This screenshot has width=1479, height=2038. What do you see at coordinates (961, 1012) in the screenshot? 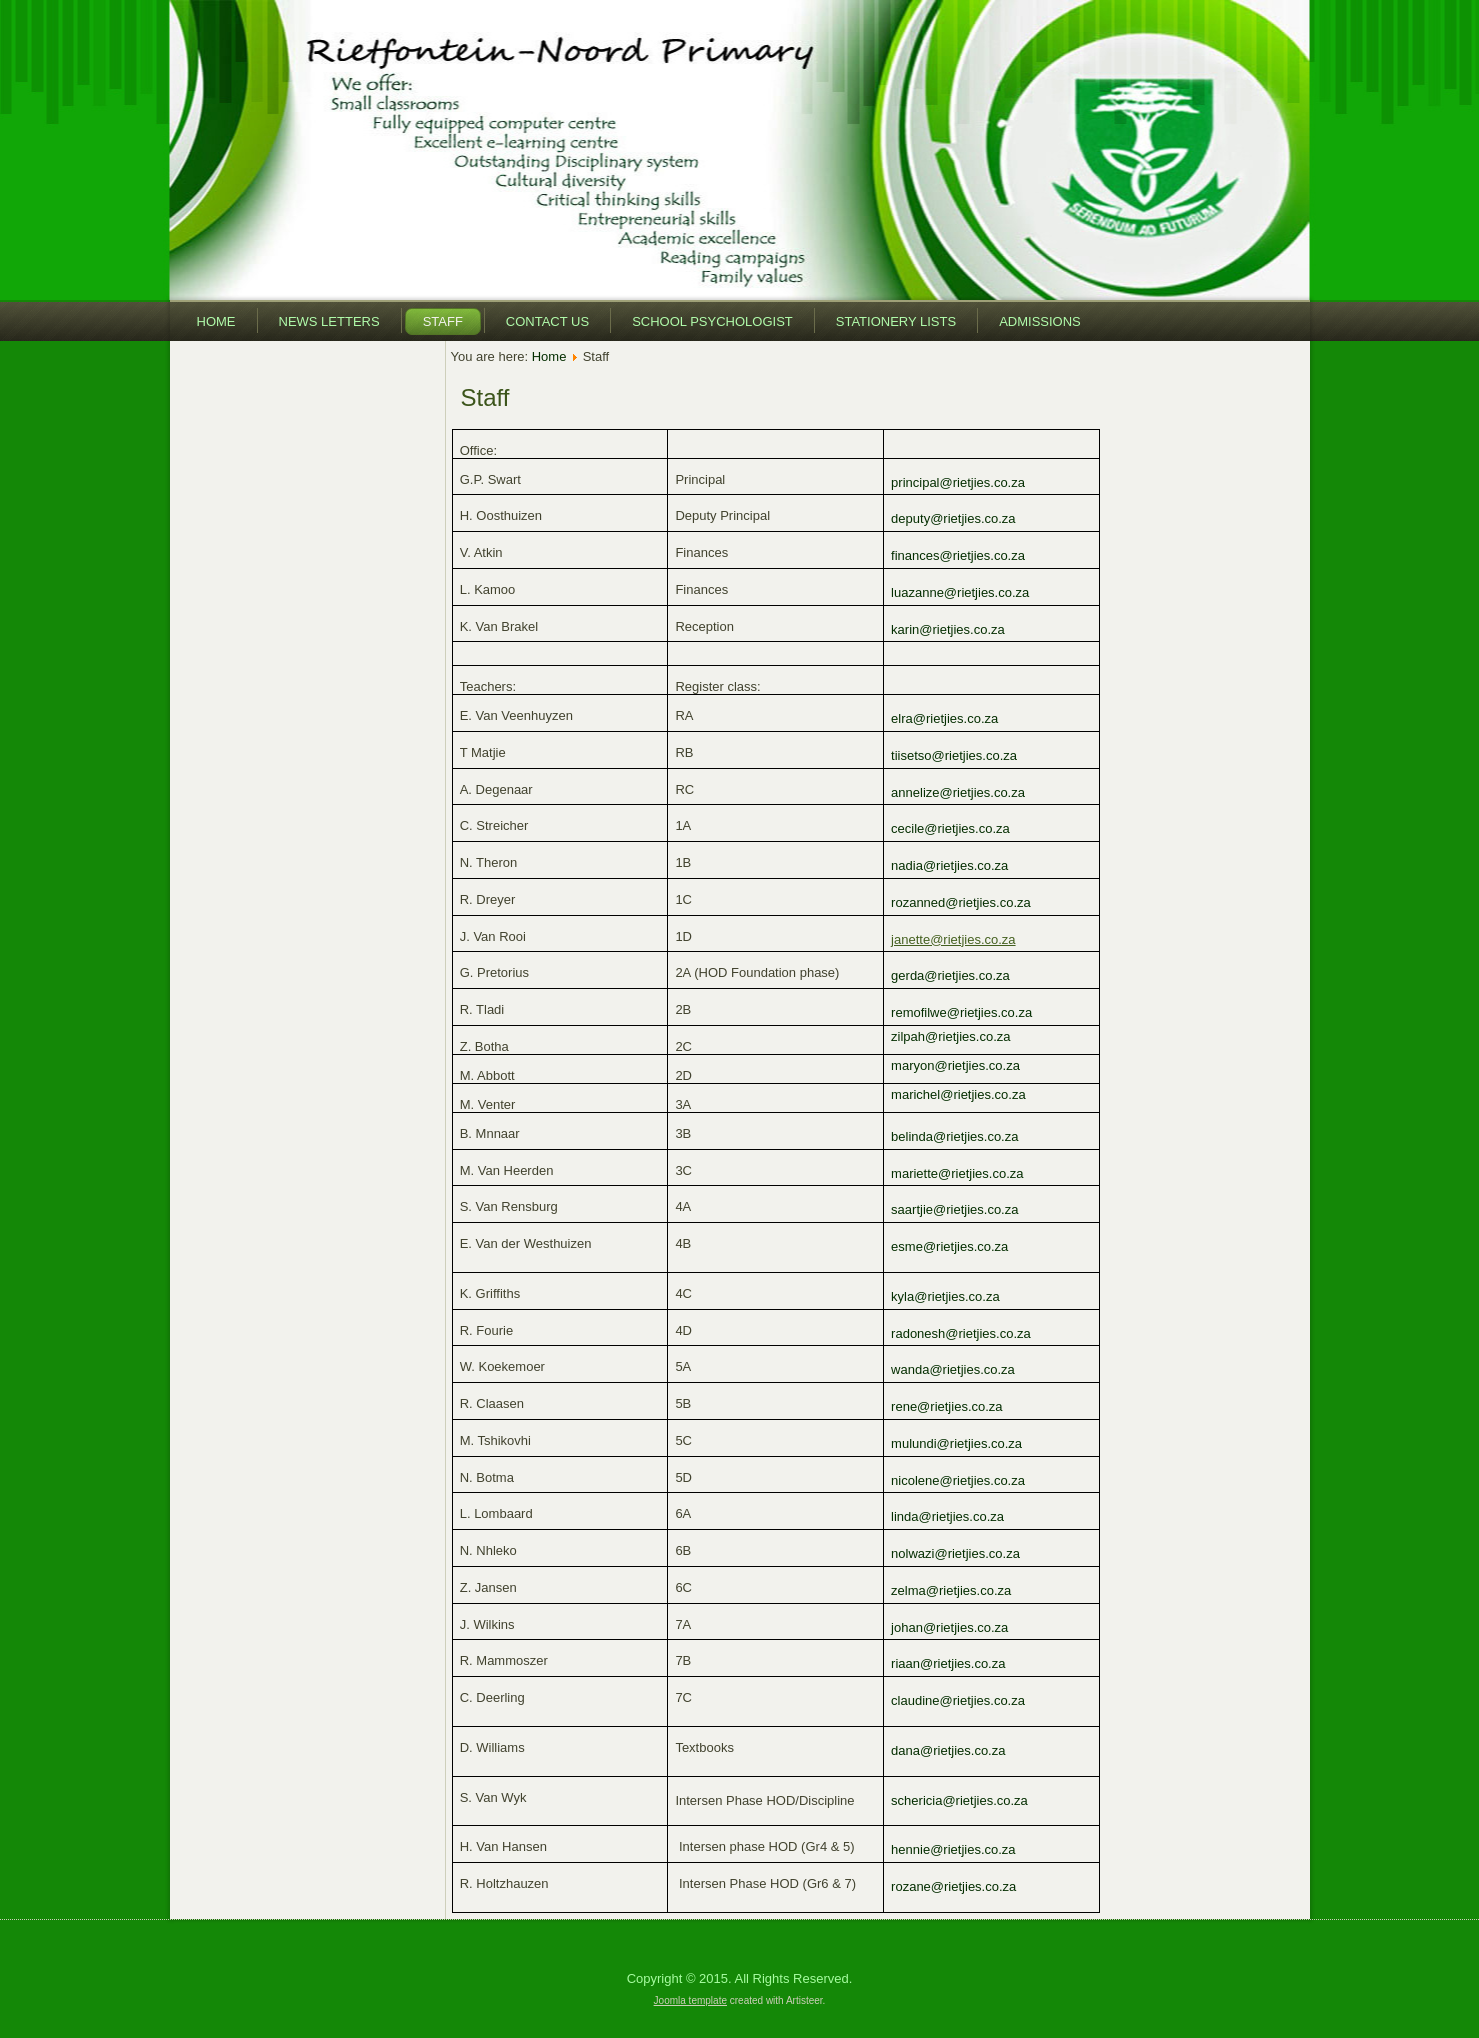
I see `remofilwe@rietjies.co.za` at bounding box center [961, 1012].